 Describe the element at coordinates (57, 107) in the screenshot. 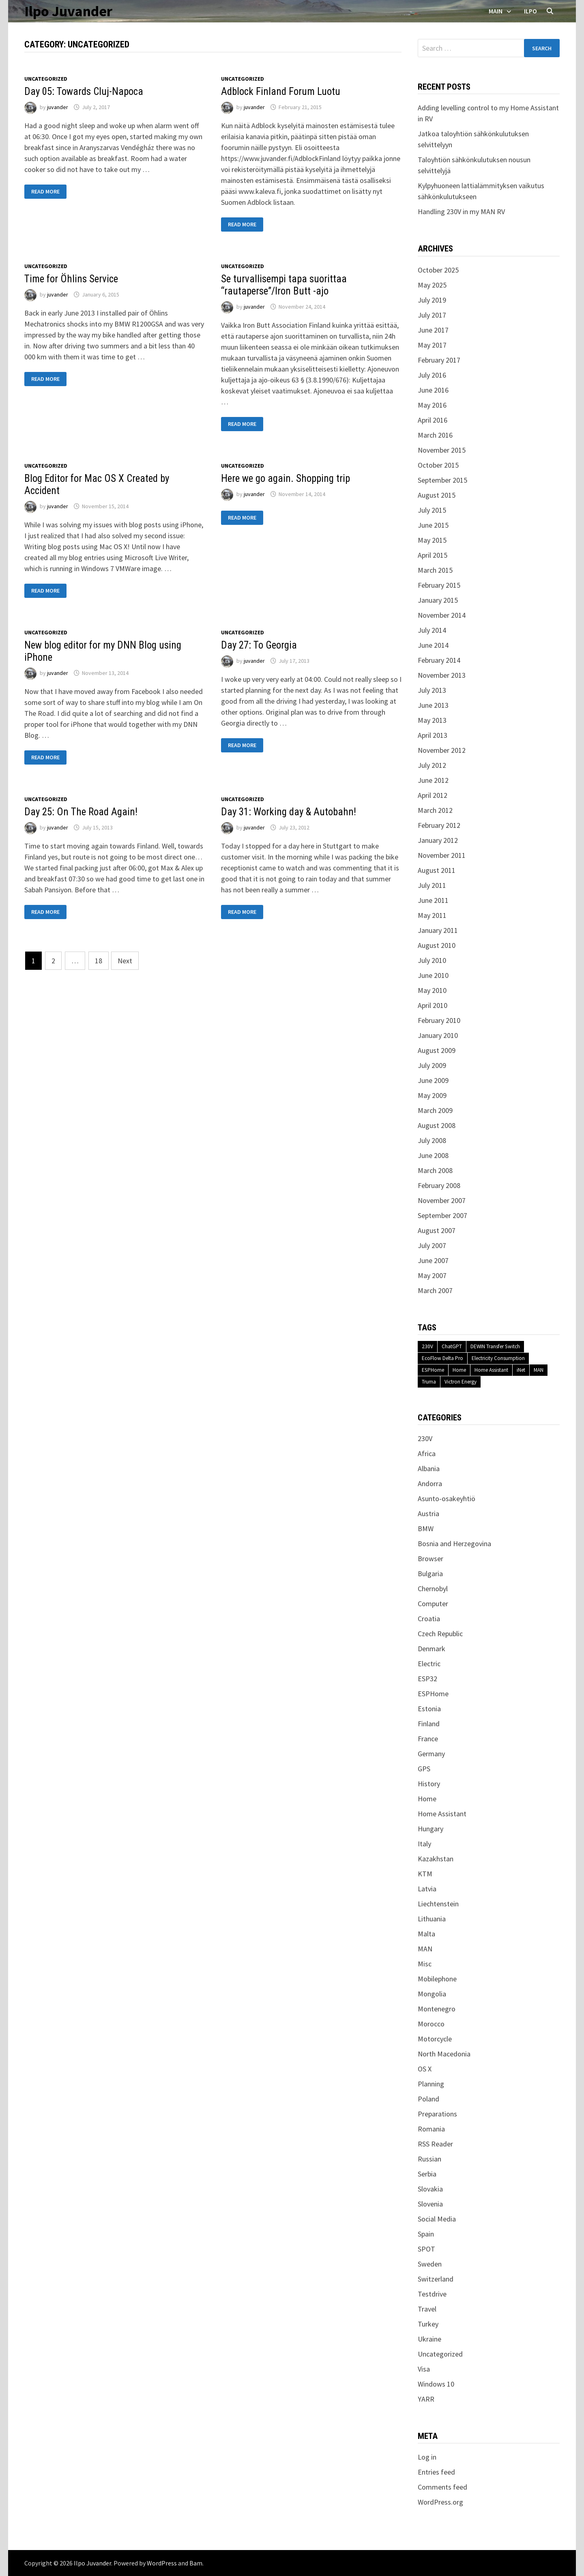

I see `juvander` at that location.